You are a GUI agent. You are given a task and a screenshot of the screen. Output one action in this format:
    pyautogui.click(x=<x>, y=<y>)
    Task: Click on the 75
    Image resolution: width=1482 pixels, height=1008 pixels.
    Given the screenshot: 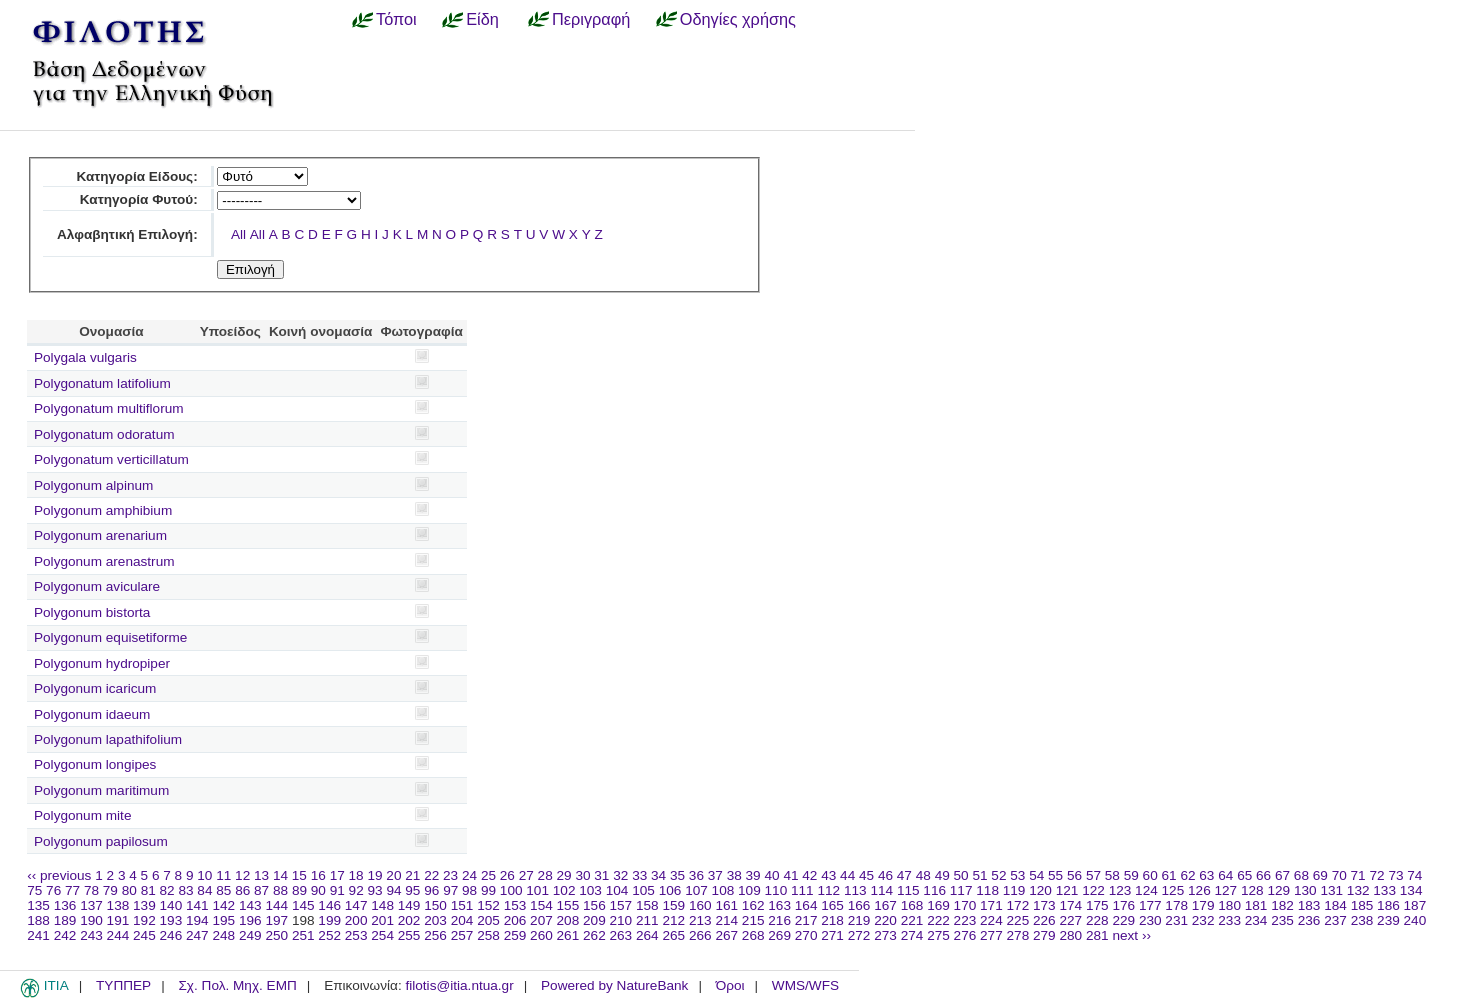 What is the action you would take?
    pyautogui.click(x=34, y=890)
    